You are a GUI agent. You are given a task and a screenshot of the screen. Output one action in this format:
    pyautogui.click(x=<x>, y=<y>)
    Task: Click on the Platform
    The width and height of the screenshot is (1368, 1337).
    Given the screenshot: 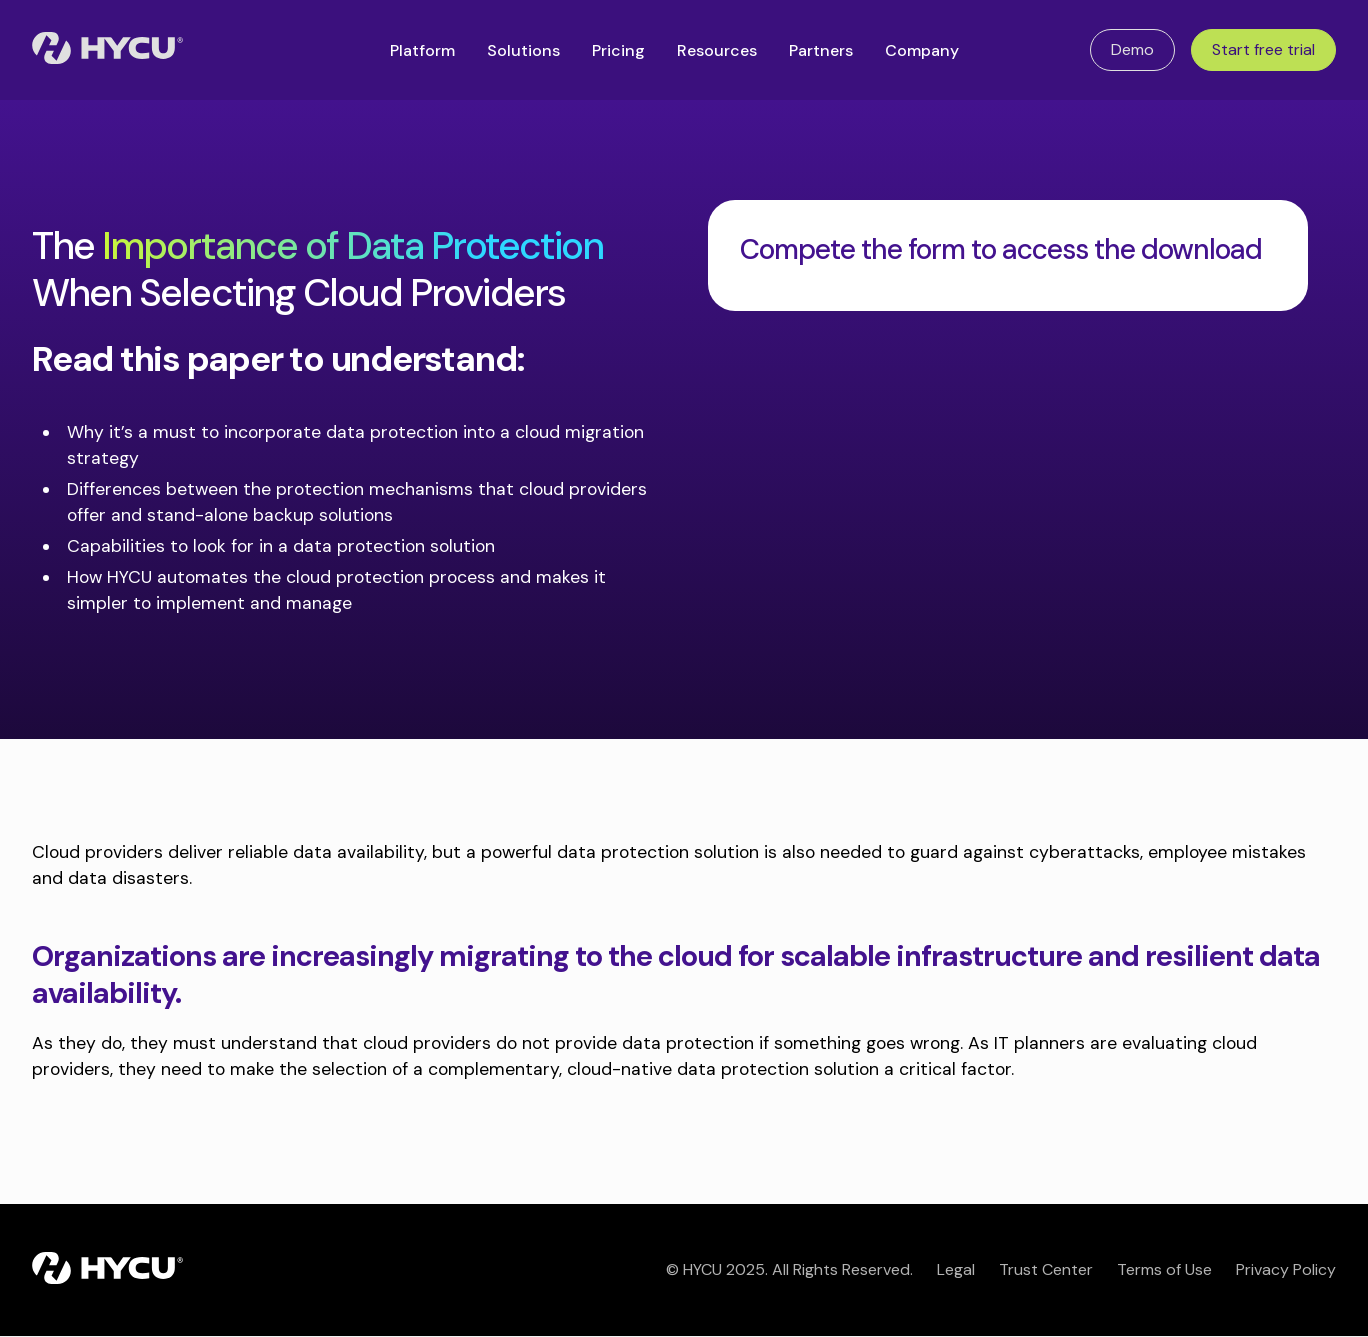 What is the action you would take?
    pyautogui.click(x=422, y=50)
    